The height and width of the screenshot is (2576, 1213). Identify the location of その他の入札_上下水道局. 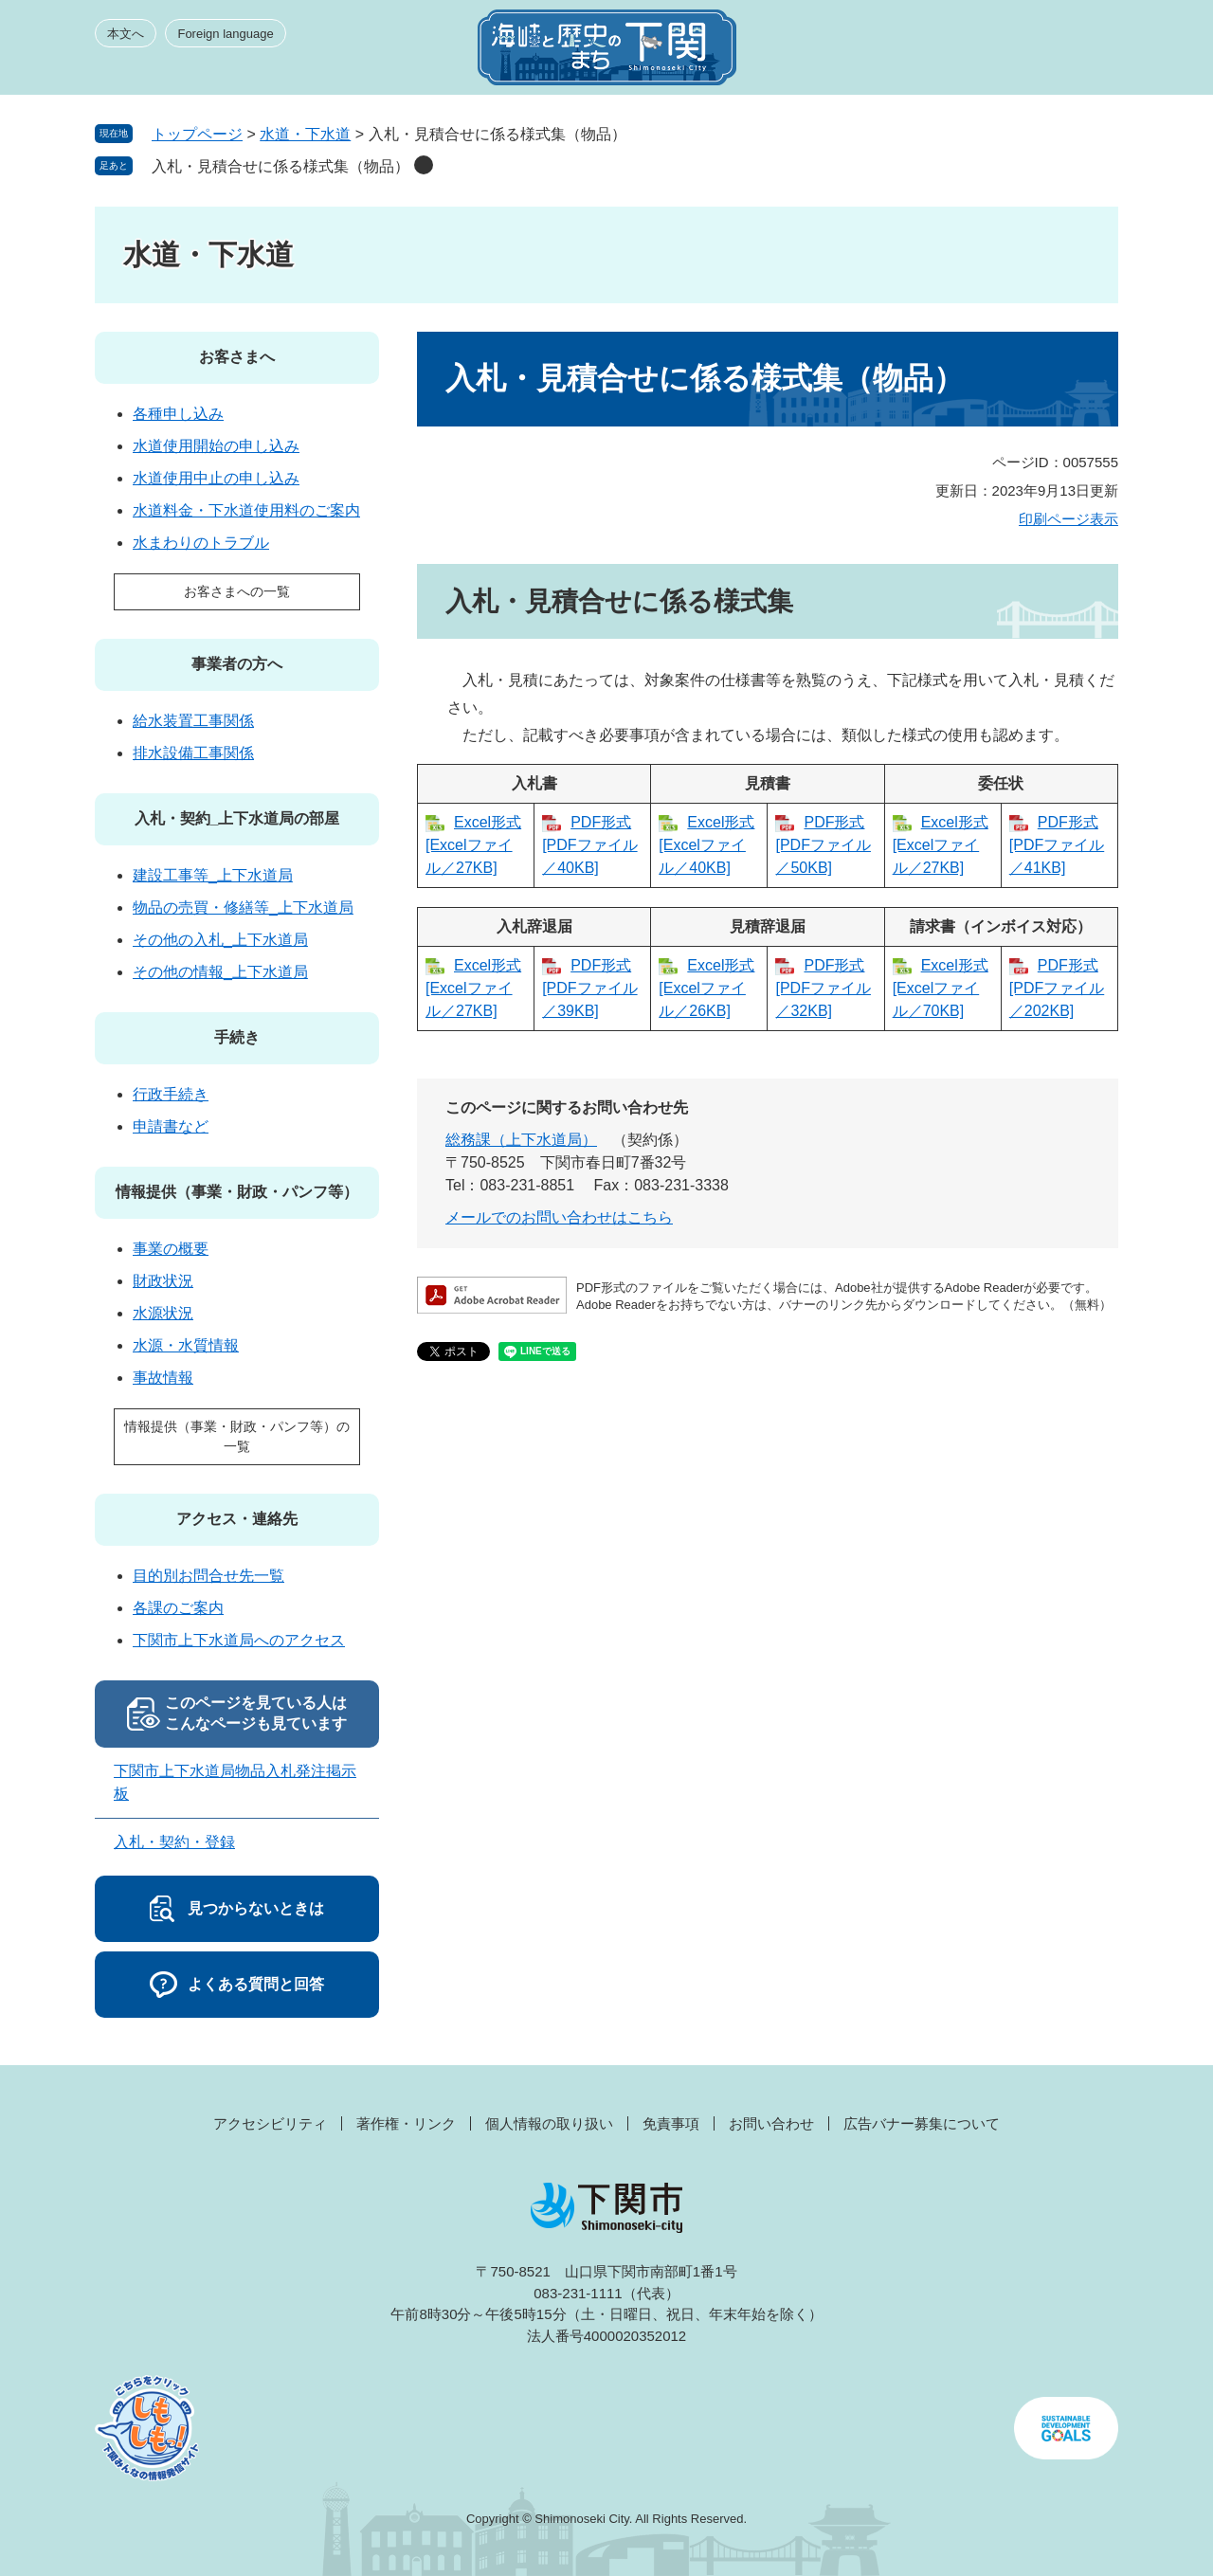
(220, 940).